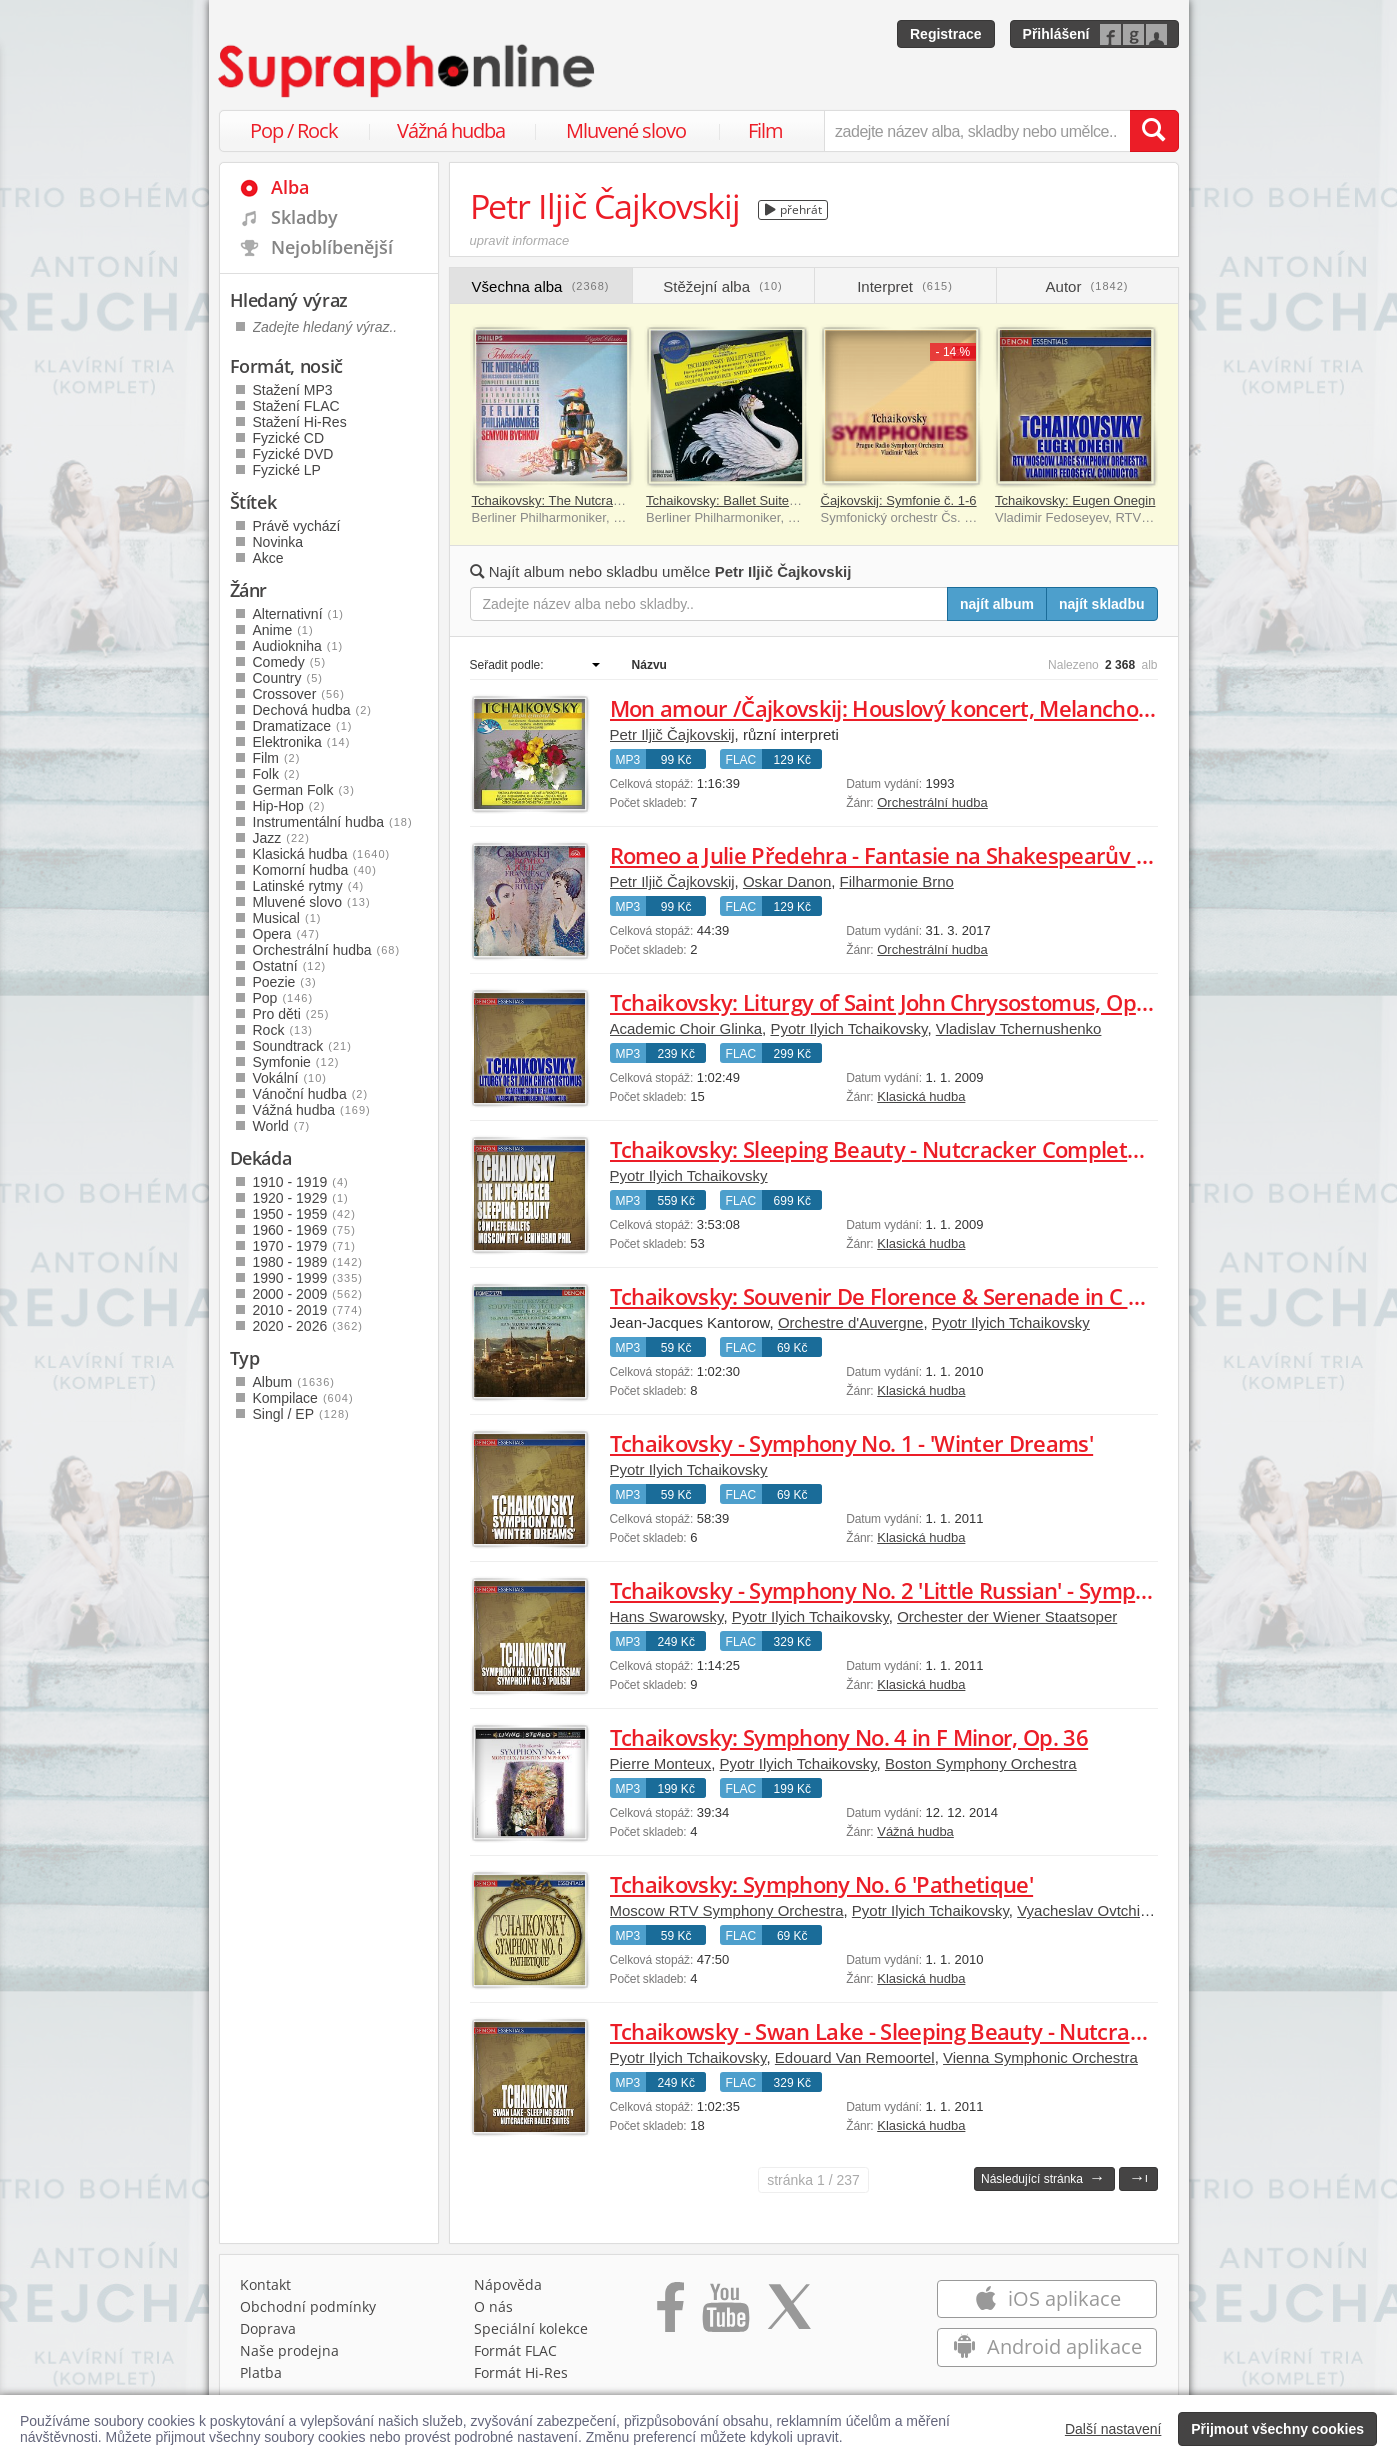  What do you see at coordinates (789, 2314) in the screenshot?
I see `[Přejít na Twitter účet Supraphonline]` at bounding box center [789, 2314].